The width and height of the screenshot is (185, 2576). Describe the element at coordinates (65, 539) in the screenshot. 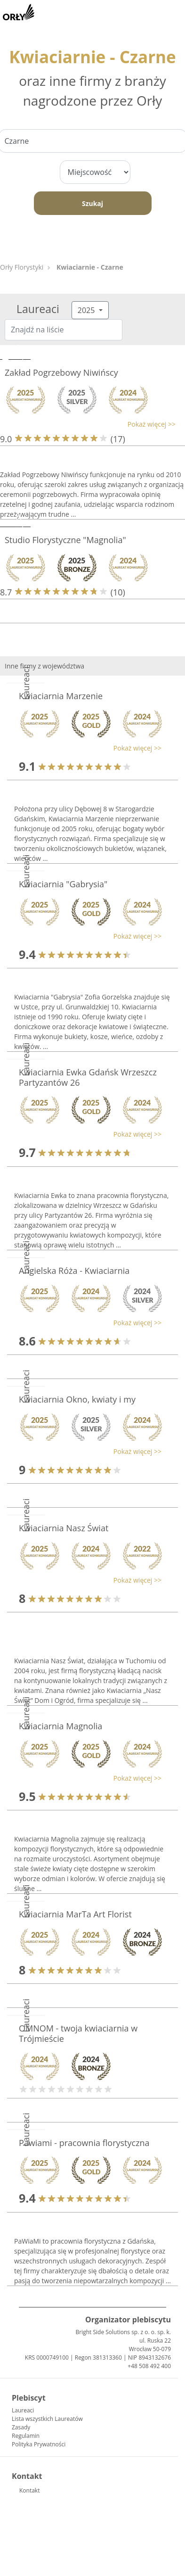

I see `Studio Florystyczne "Magnolia"` at that location.